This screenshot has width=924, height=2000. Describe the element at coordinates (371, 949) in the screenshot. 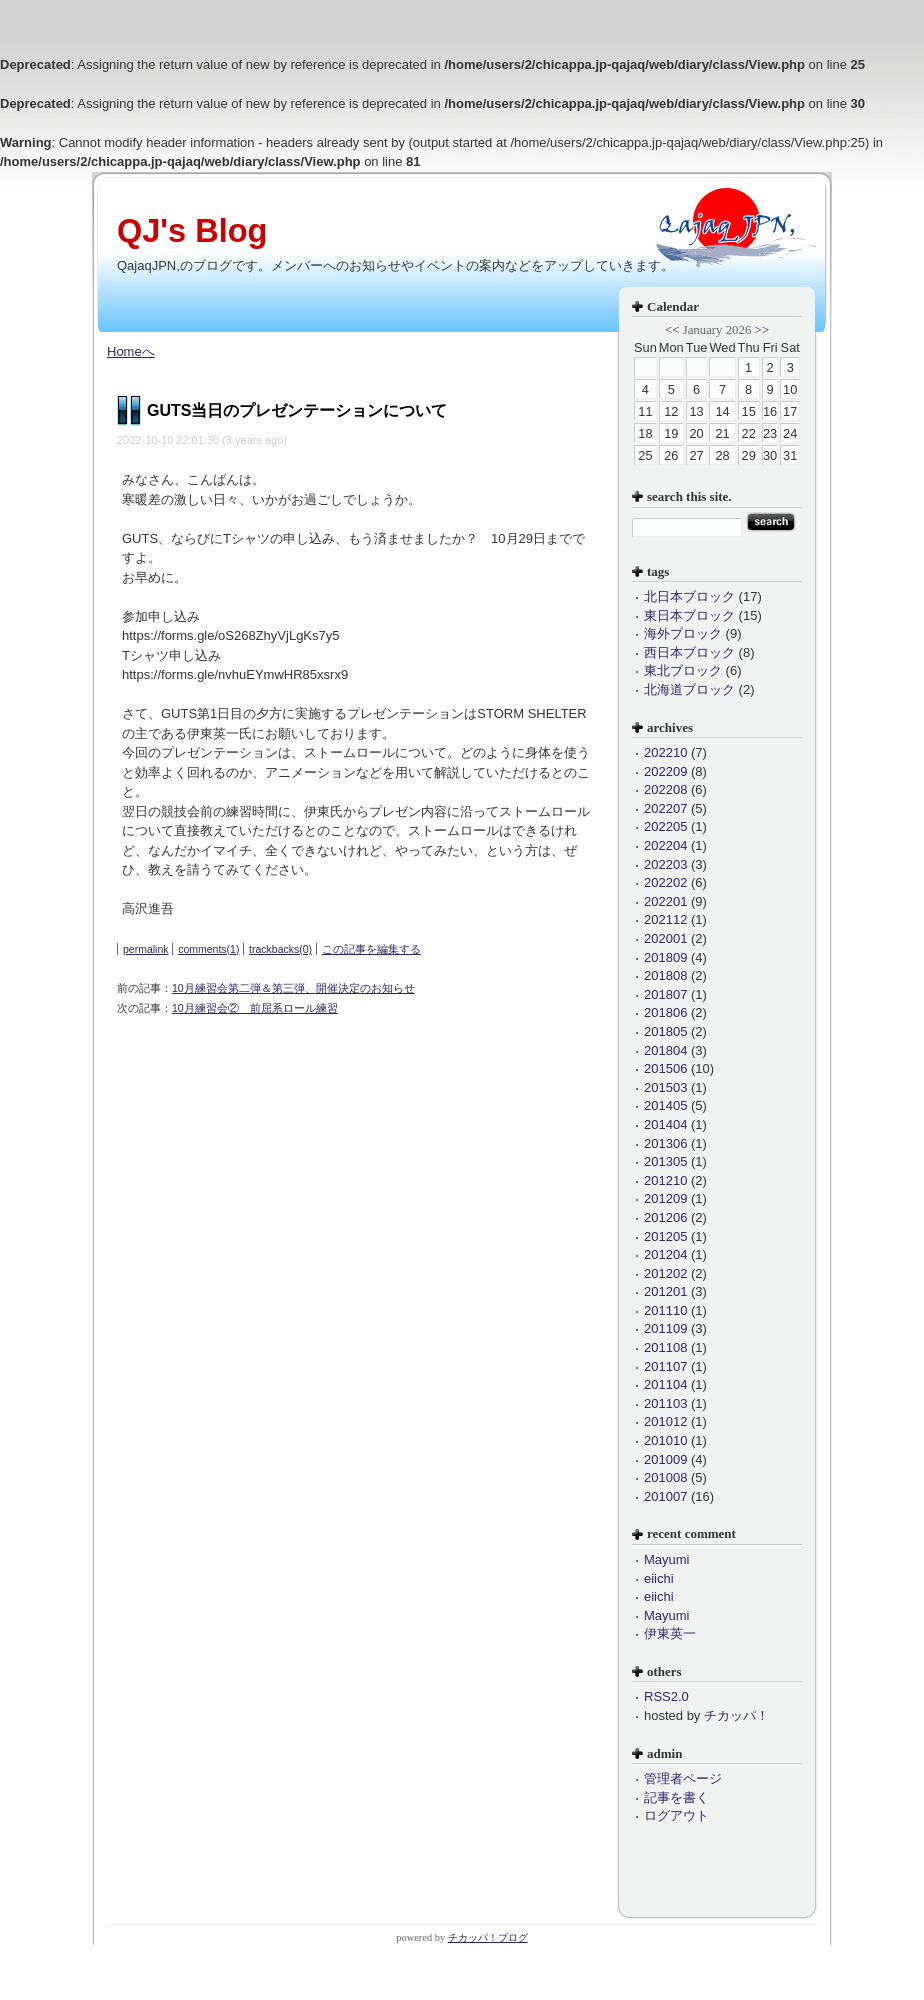

I see `この記事を編集する` at that location.